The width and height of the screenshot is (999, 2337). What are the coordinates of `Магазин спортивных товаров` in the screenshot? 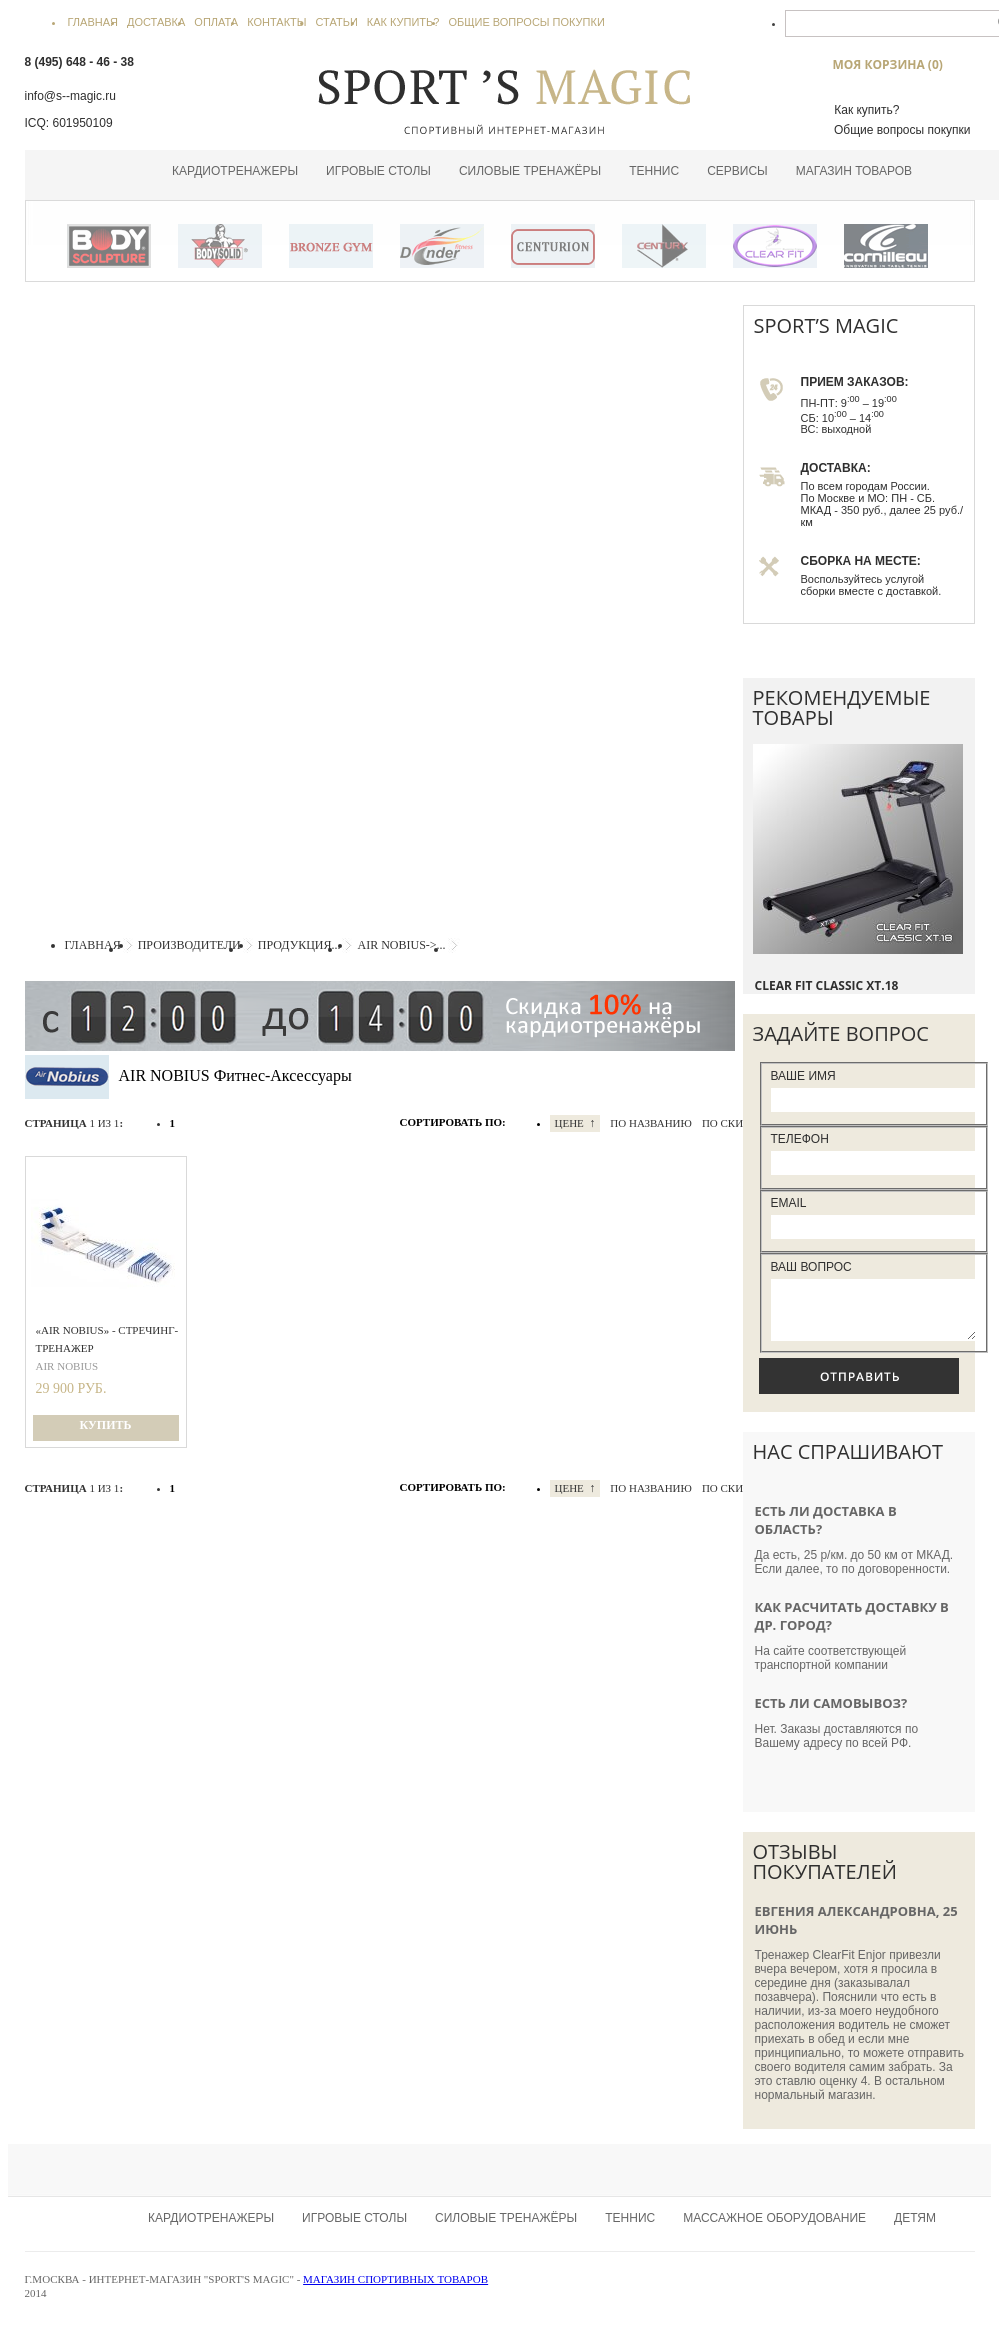 It's located at (395, 2291).